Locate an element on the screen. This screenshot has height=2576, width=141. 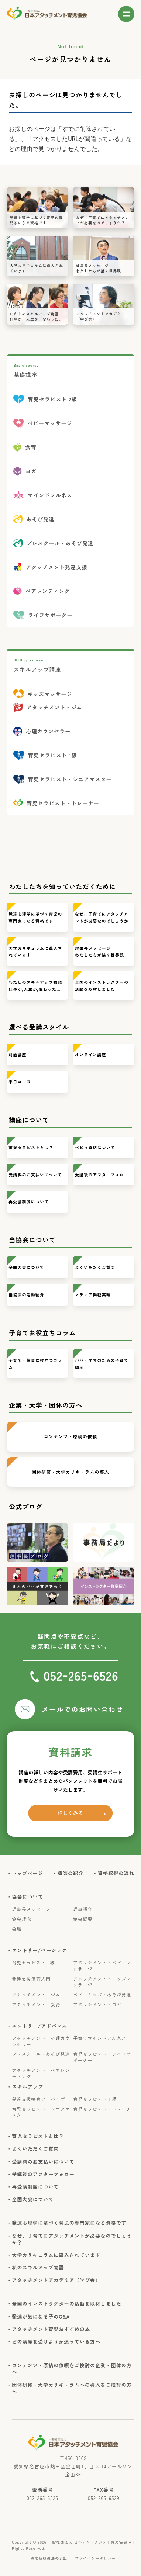
・資格取得の流れ is located at coordinates (116, 1873).